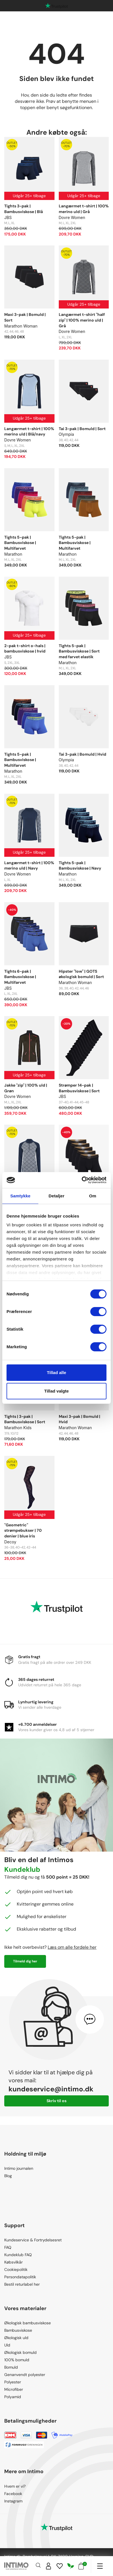 This screenshot has width=113, height=2576. What do you see at coordinates (79, 1088) in the screenshot?
I see `Strømper 14-pak | Bambusviskose | Sort` at bounding box center [79, 1088].